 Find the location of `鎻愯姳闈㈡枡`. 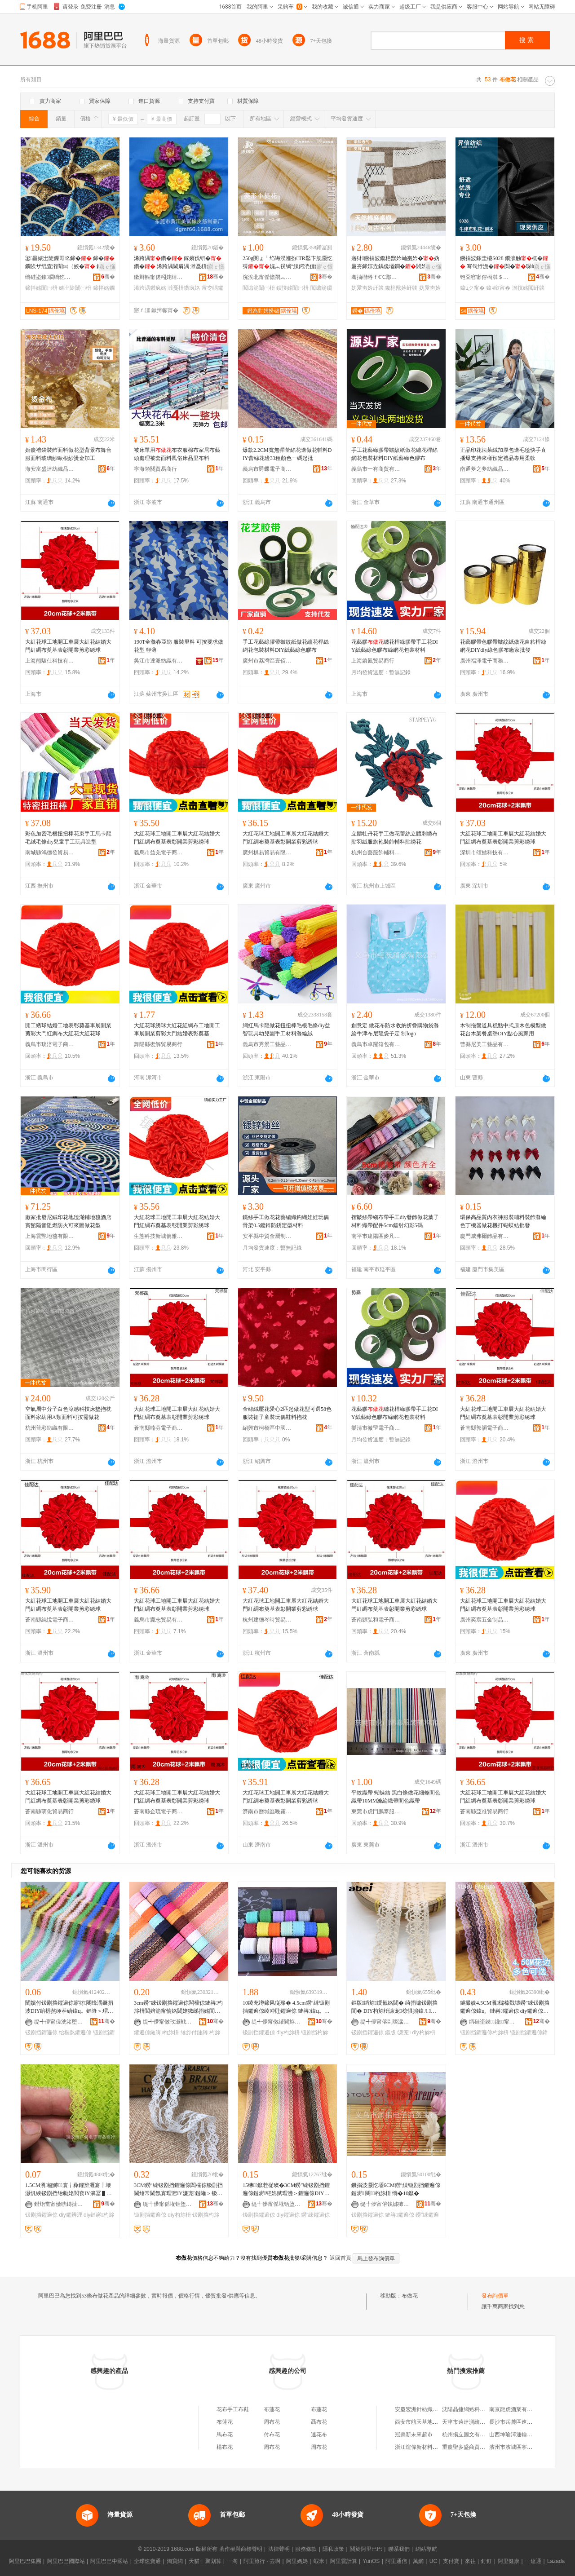

鎻愯姳闈㈡枡 is located at coordinates (292, 288).